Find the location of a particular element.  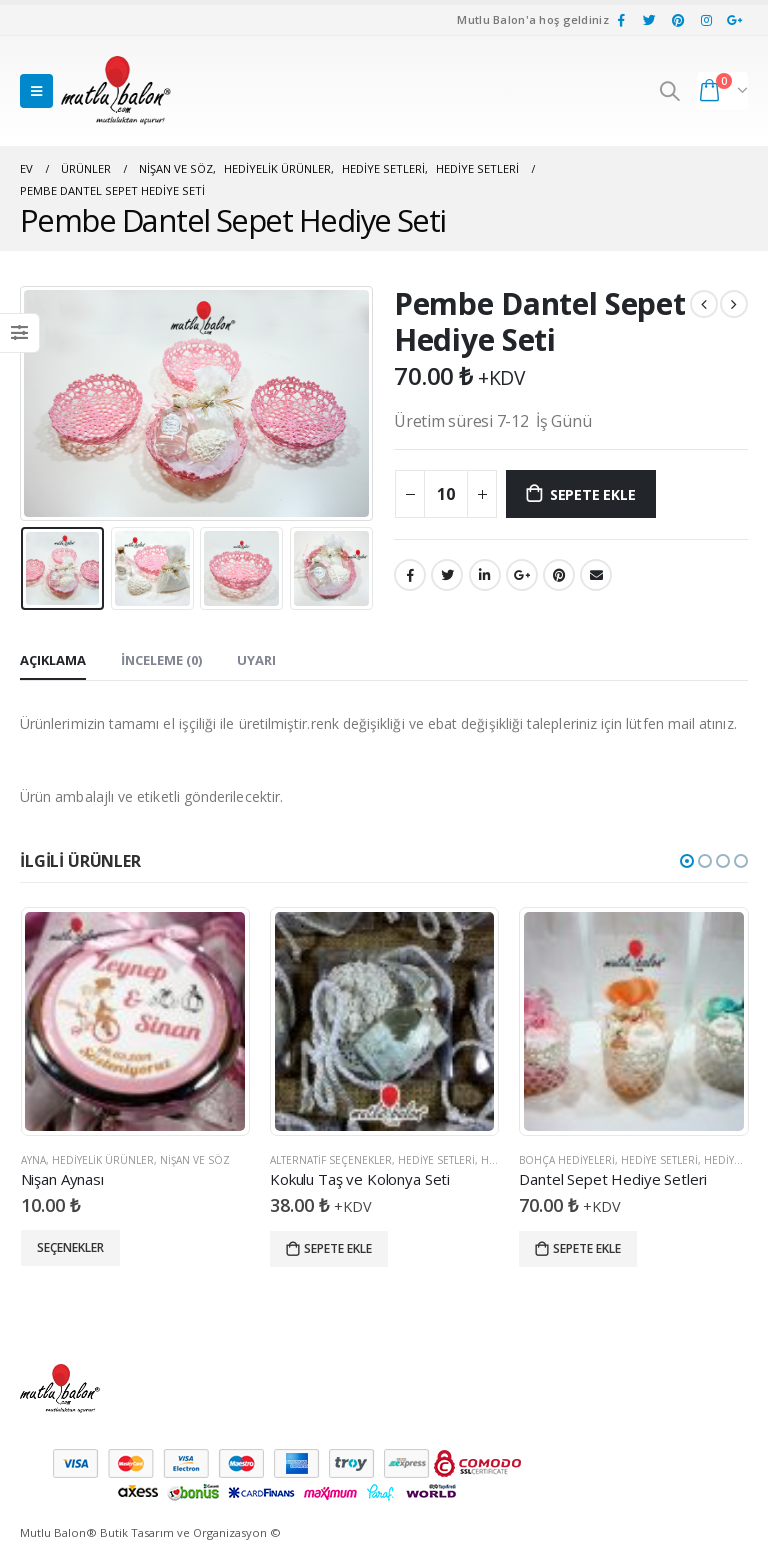

Seçenekler [“Nişan Aynası” için seçenekleri seçin] is located at coordinates (70, 1247).